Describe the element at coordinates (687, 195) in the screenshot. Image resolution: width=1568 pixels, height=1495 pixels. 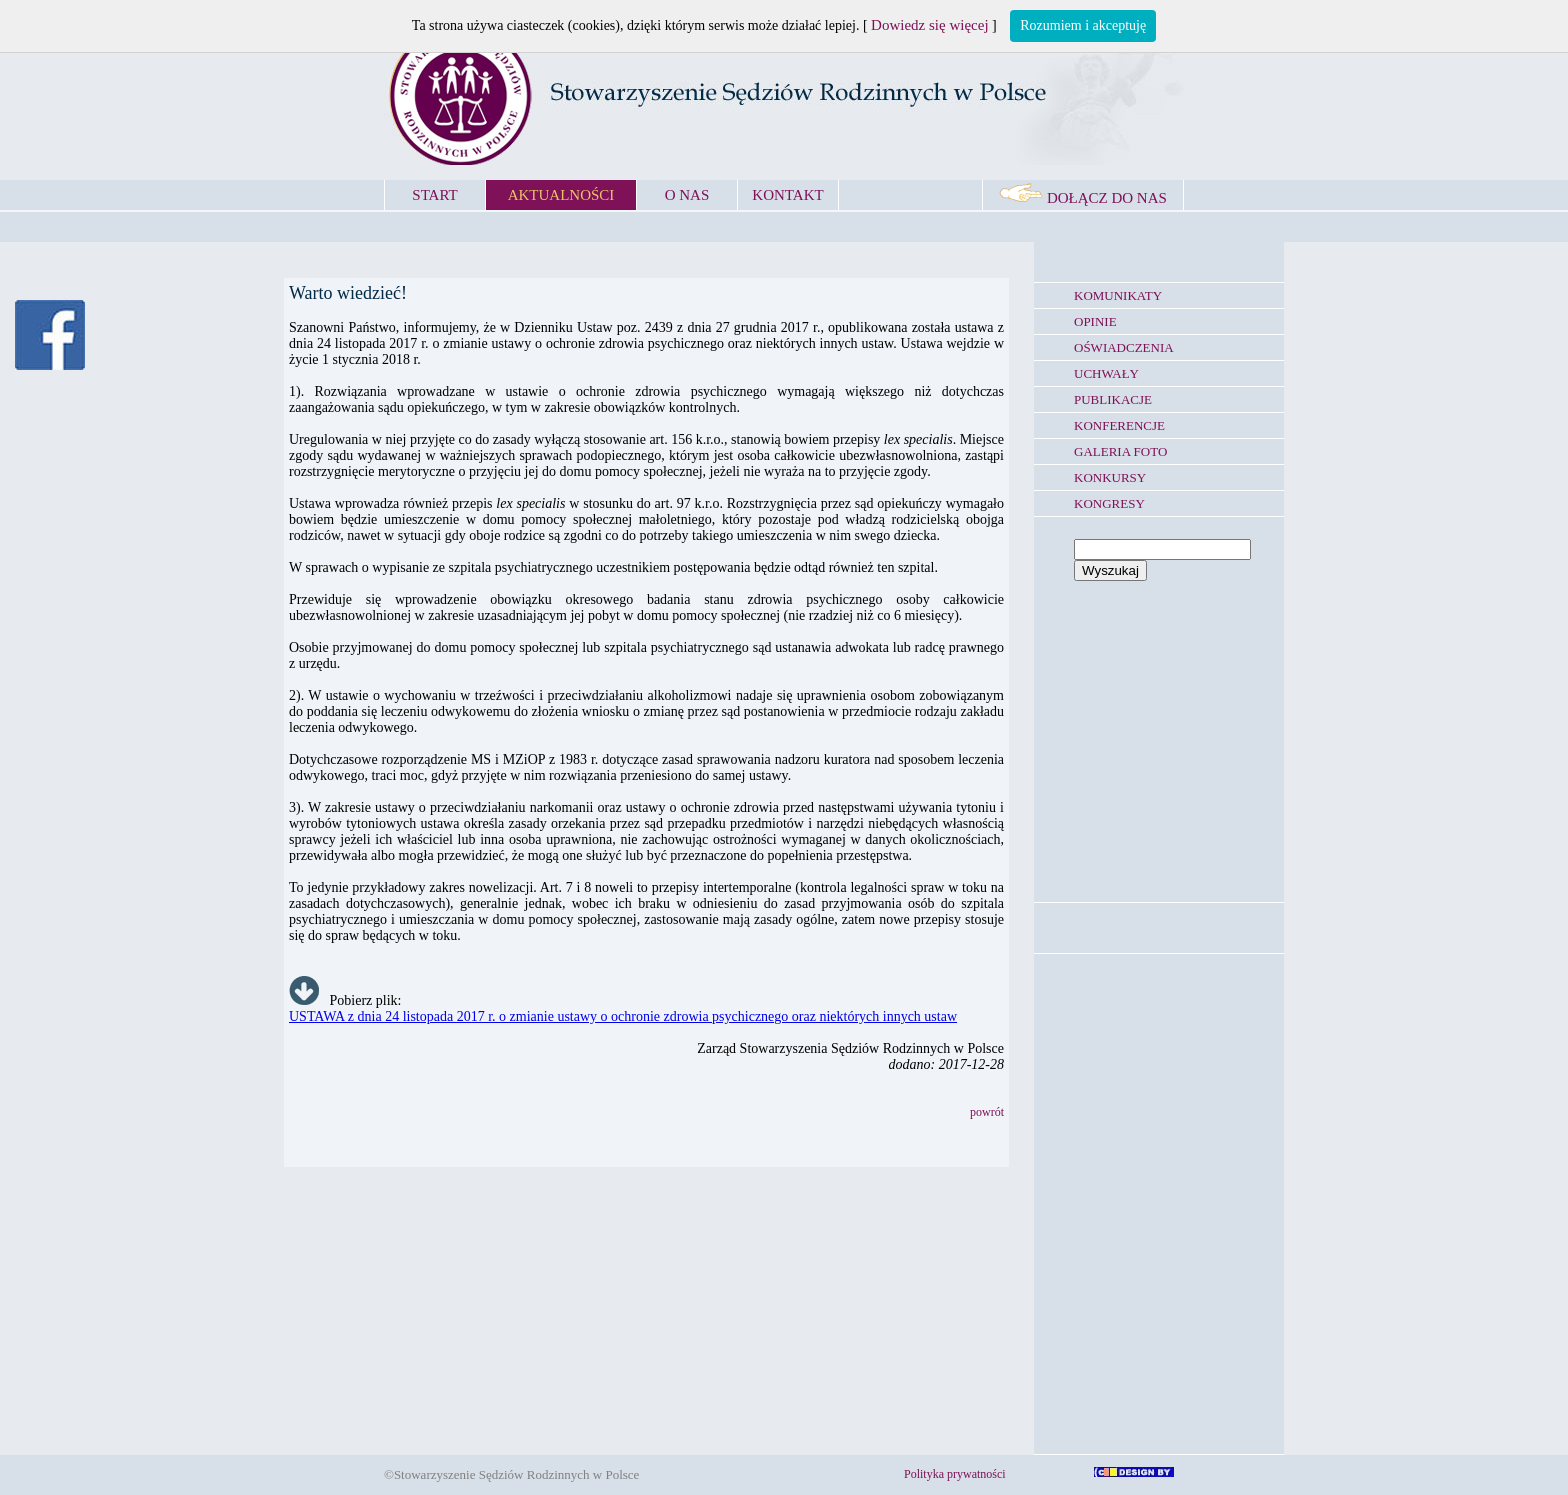
I see `O NAS` at that location.